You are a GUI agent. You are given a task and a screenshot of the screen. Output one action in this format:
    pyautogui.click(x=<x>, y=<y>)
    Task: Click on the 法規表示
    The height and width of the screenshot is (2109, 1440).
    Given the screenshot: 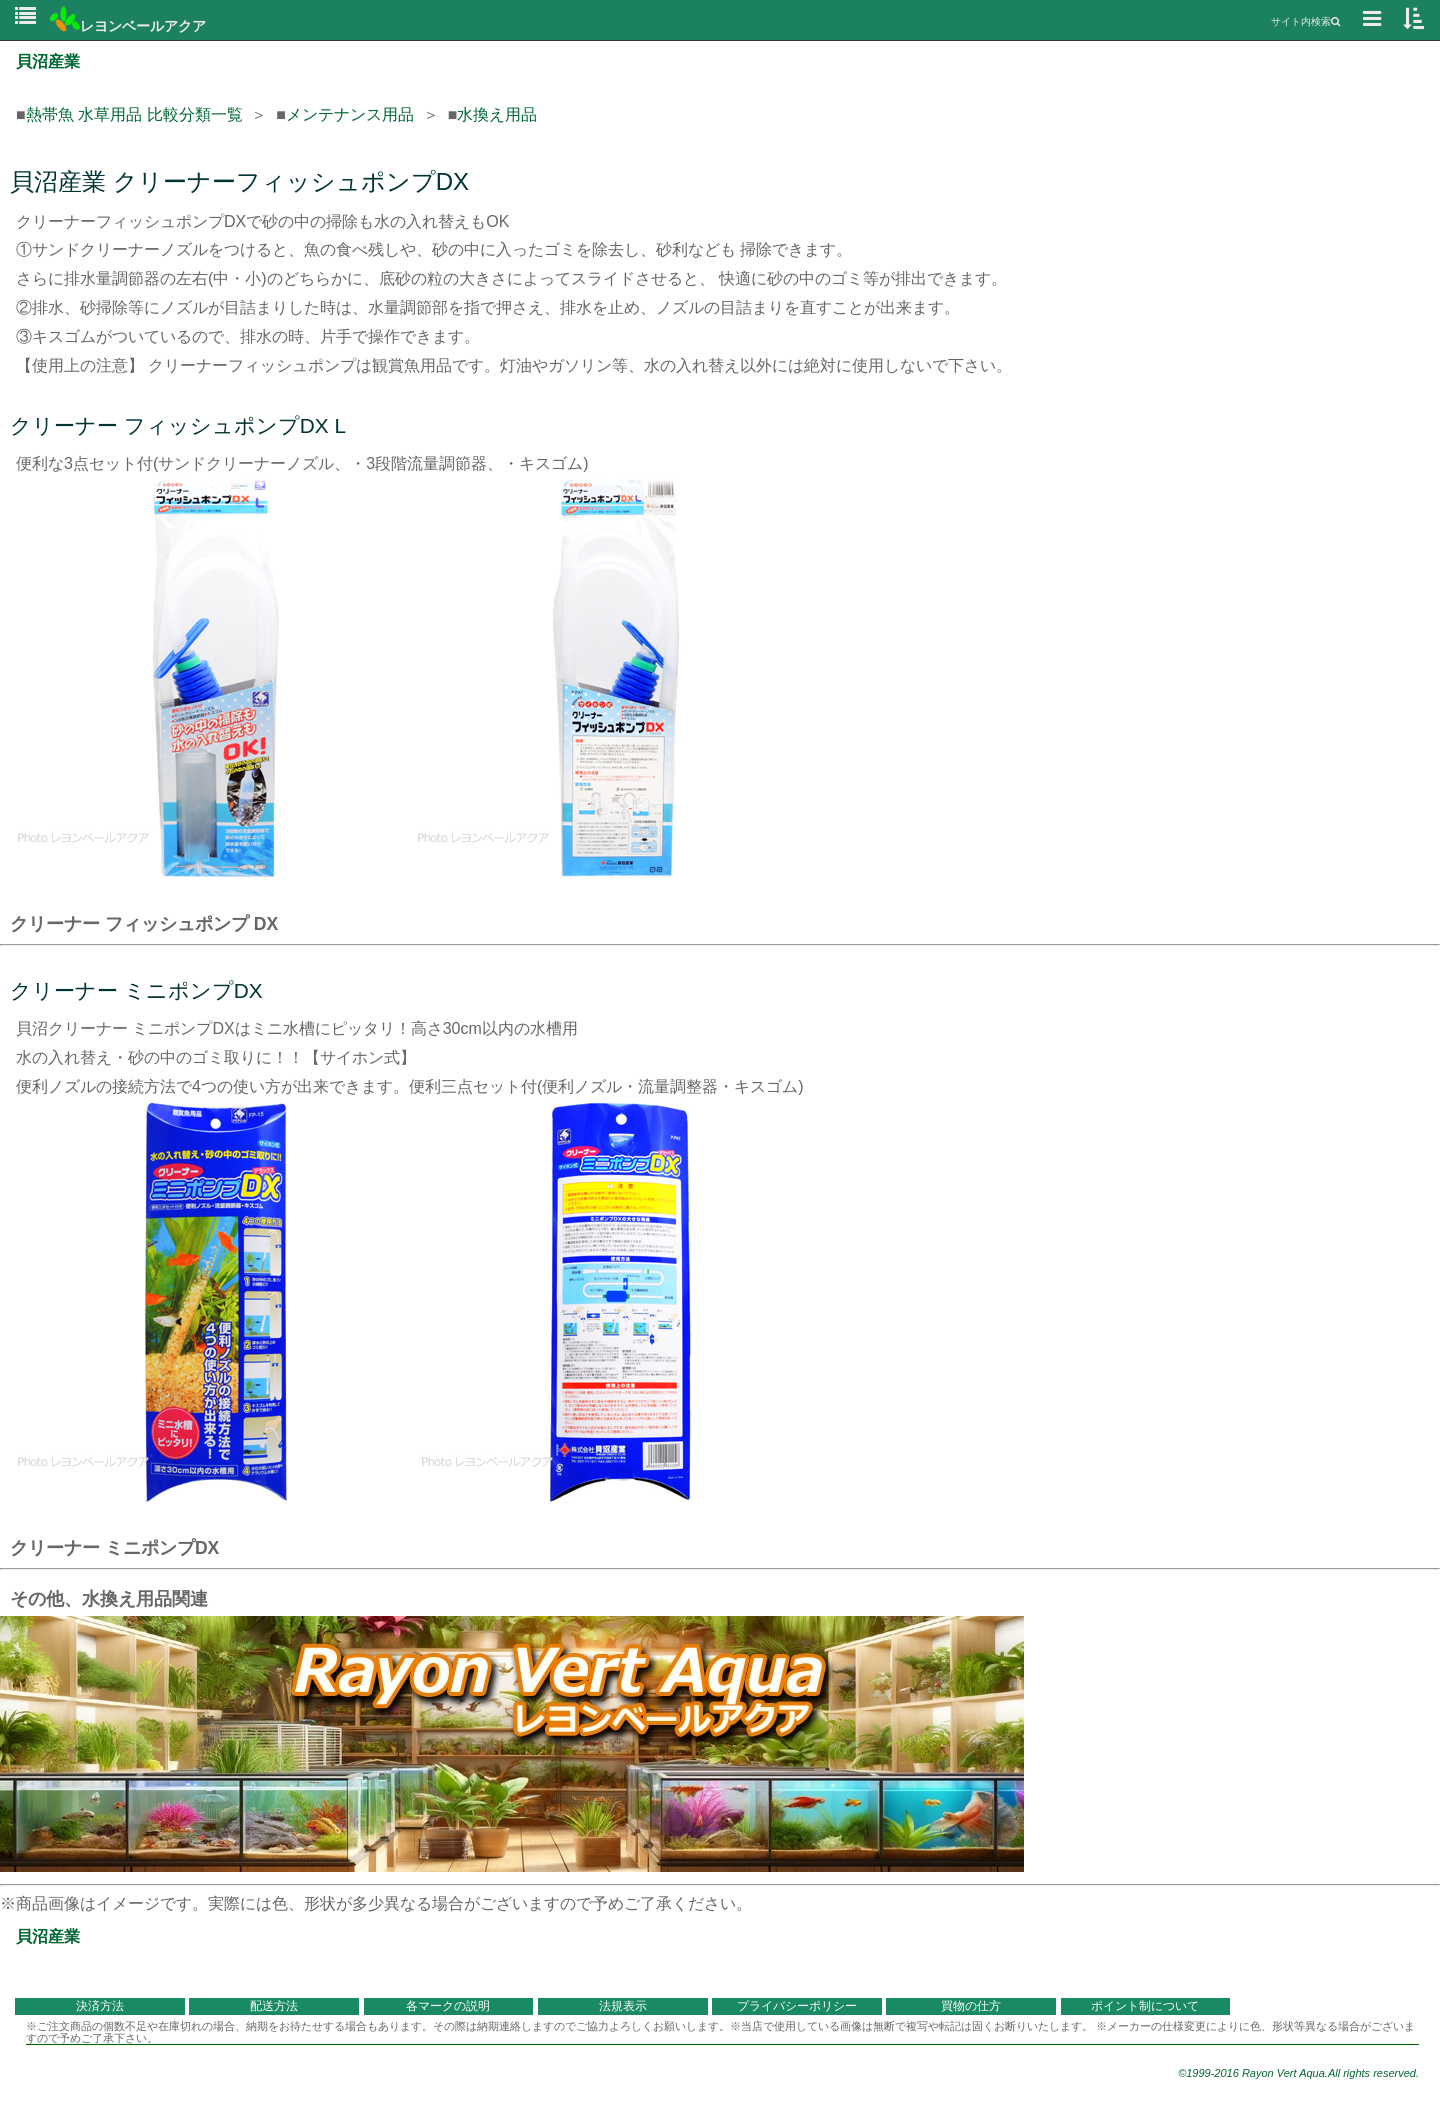 What is the action you would take?
    pyautogui.click(x=623, y=2006)
    